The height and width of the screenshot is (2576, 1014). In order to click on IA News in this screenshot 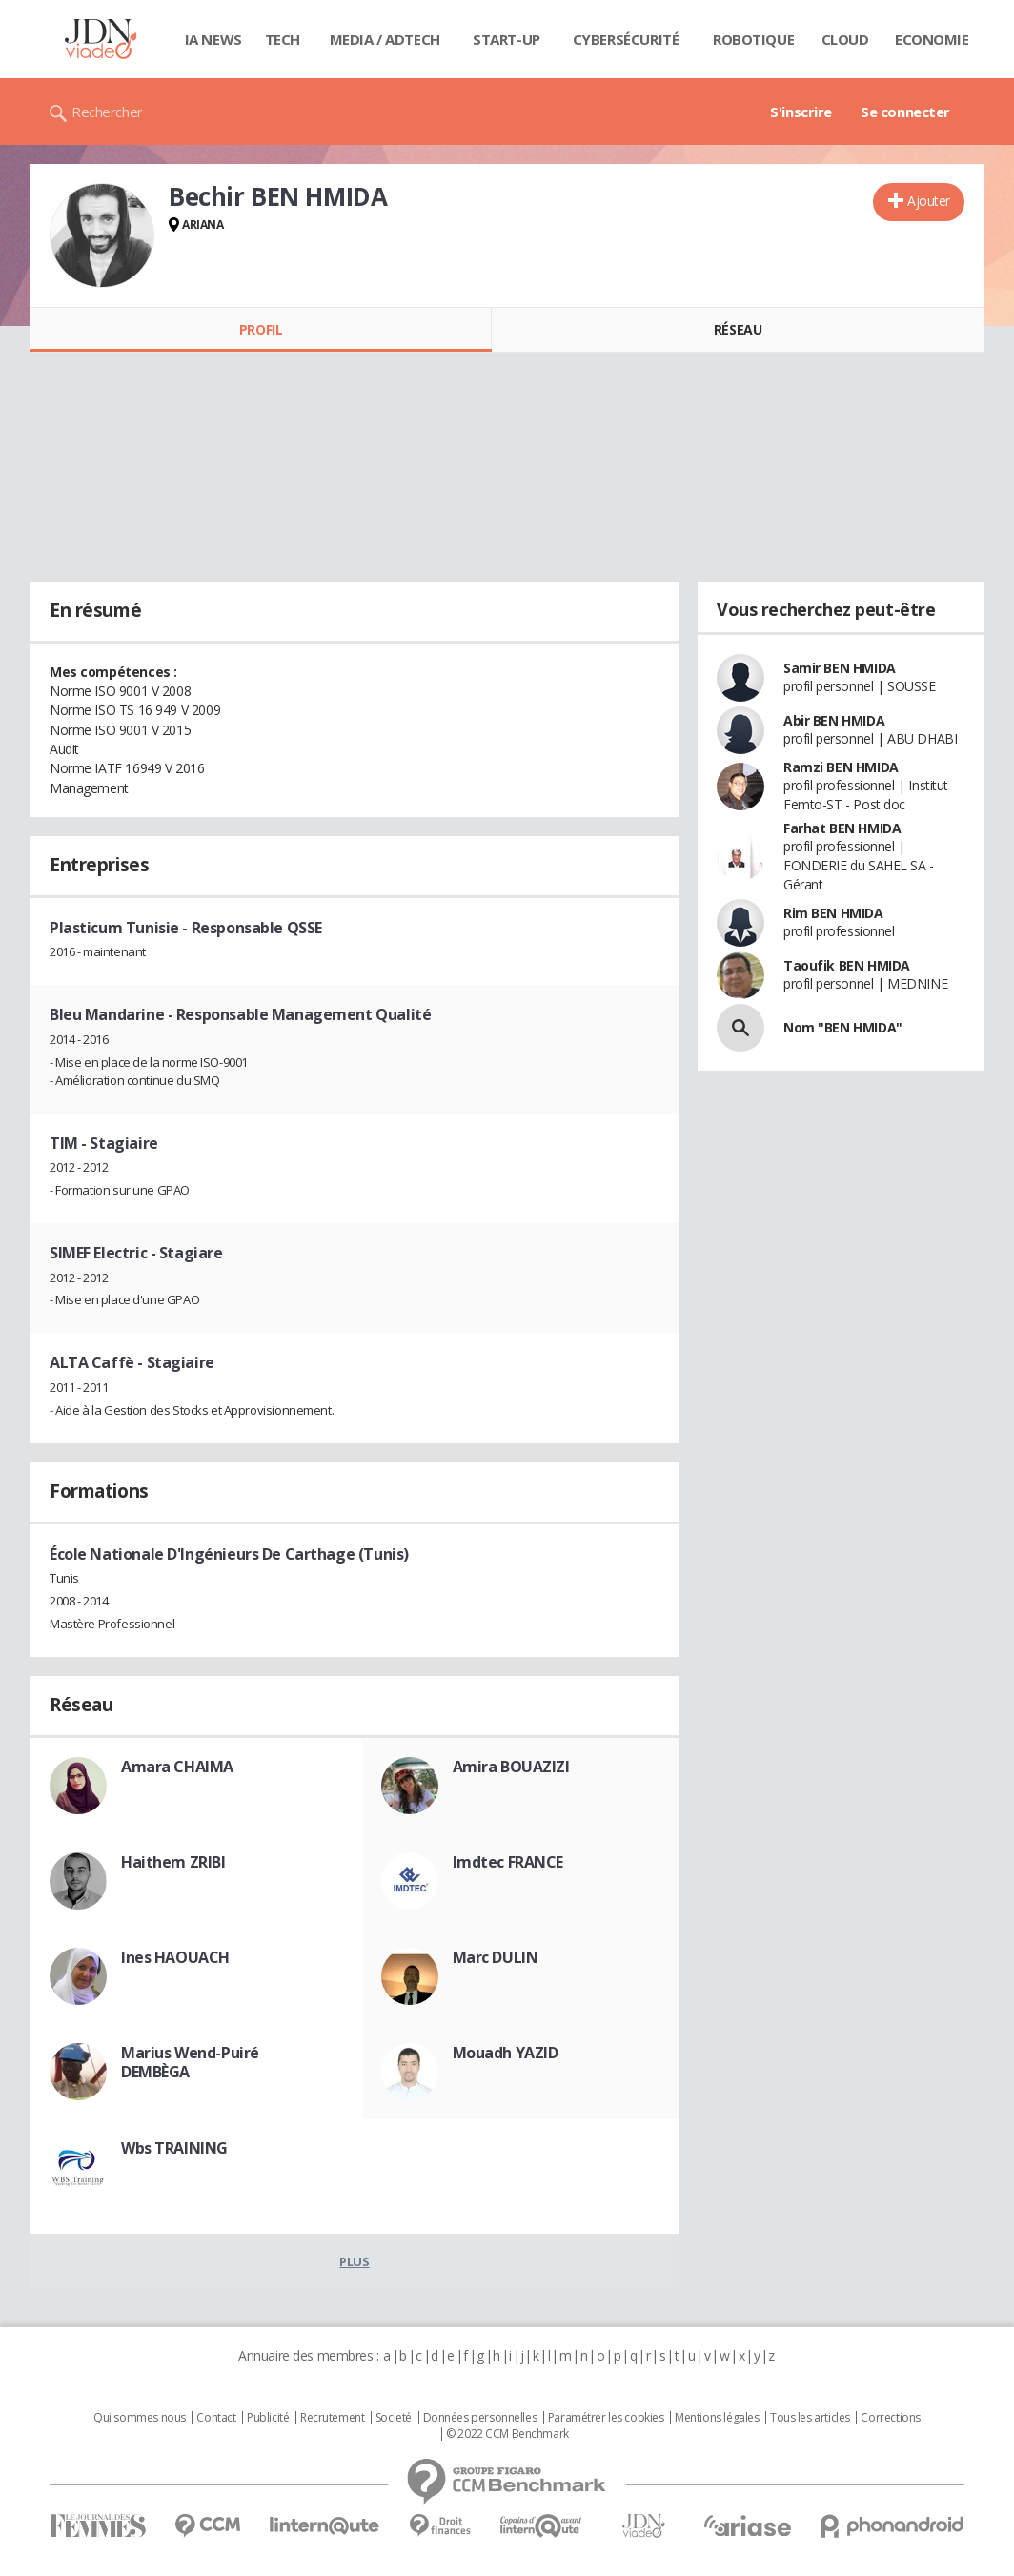, I will do `click(213, 39)`.